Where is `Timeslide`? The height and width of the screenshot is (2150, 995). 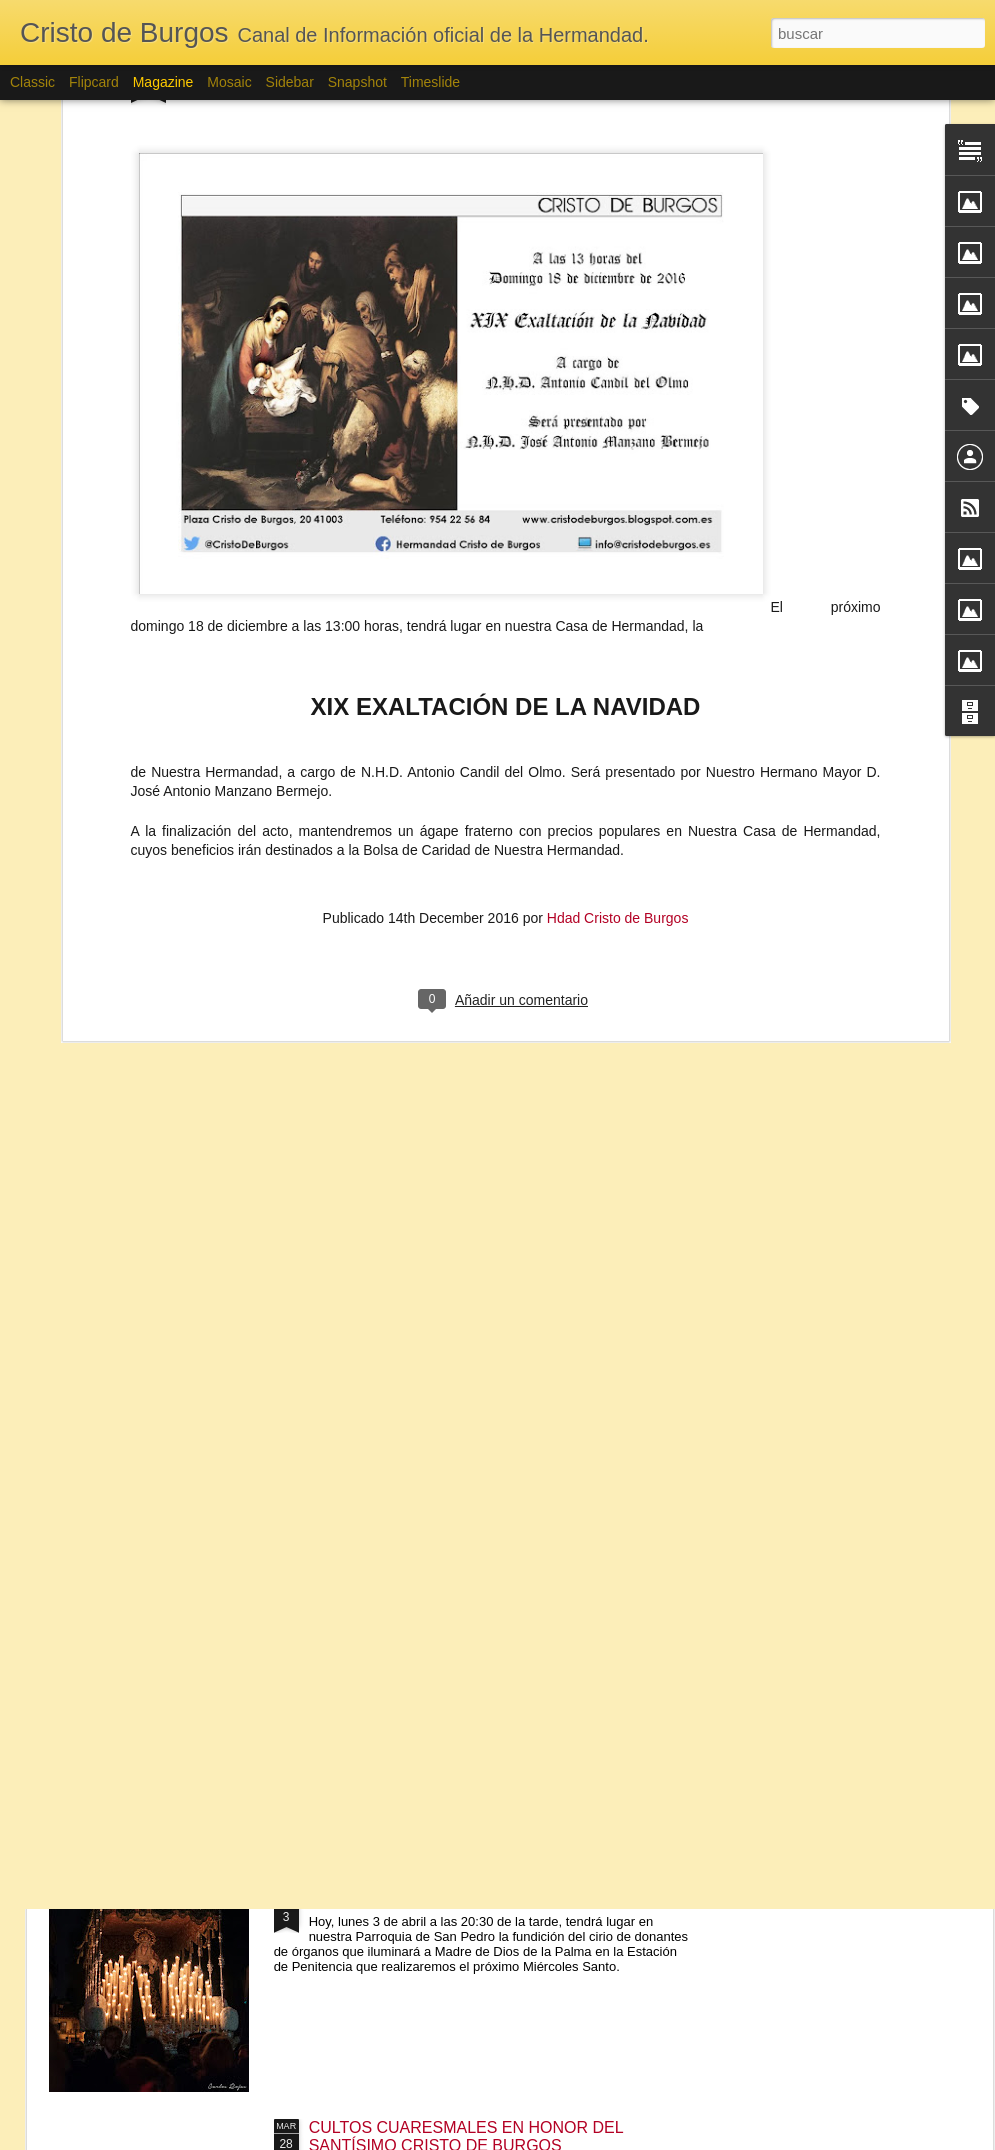
Timeslide is located at coordinates (430, 82).